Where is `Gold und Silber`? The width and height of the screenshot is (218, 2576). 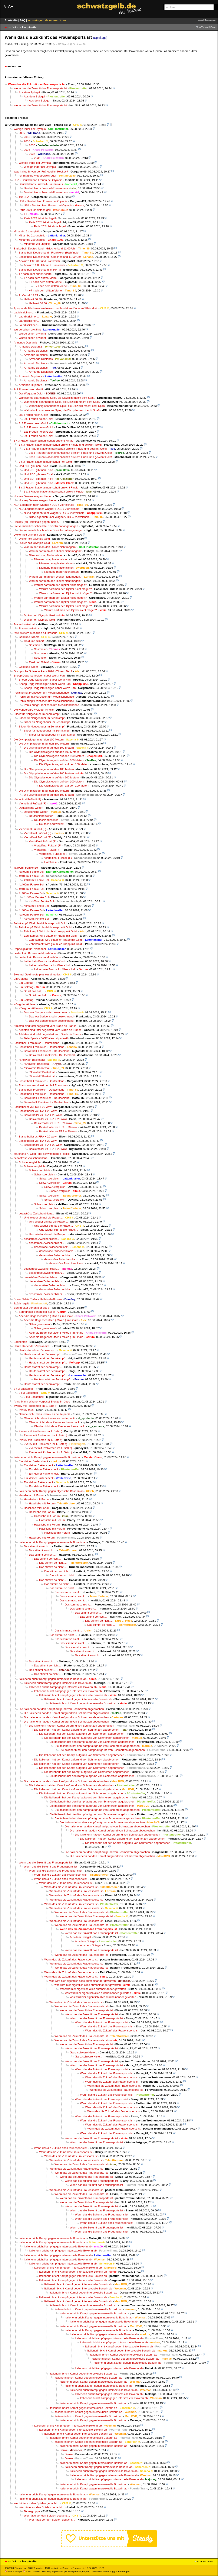
Gold und Silber is located at coordinates (28, 666).